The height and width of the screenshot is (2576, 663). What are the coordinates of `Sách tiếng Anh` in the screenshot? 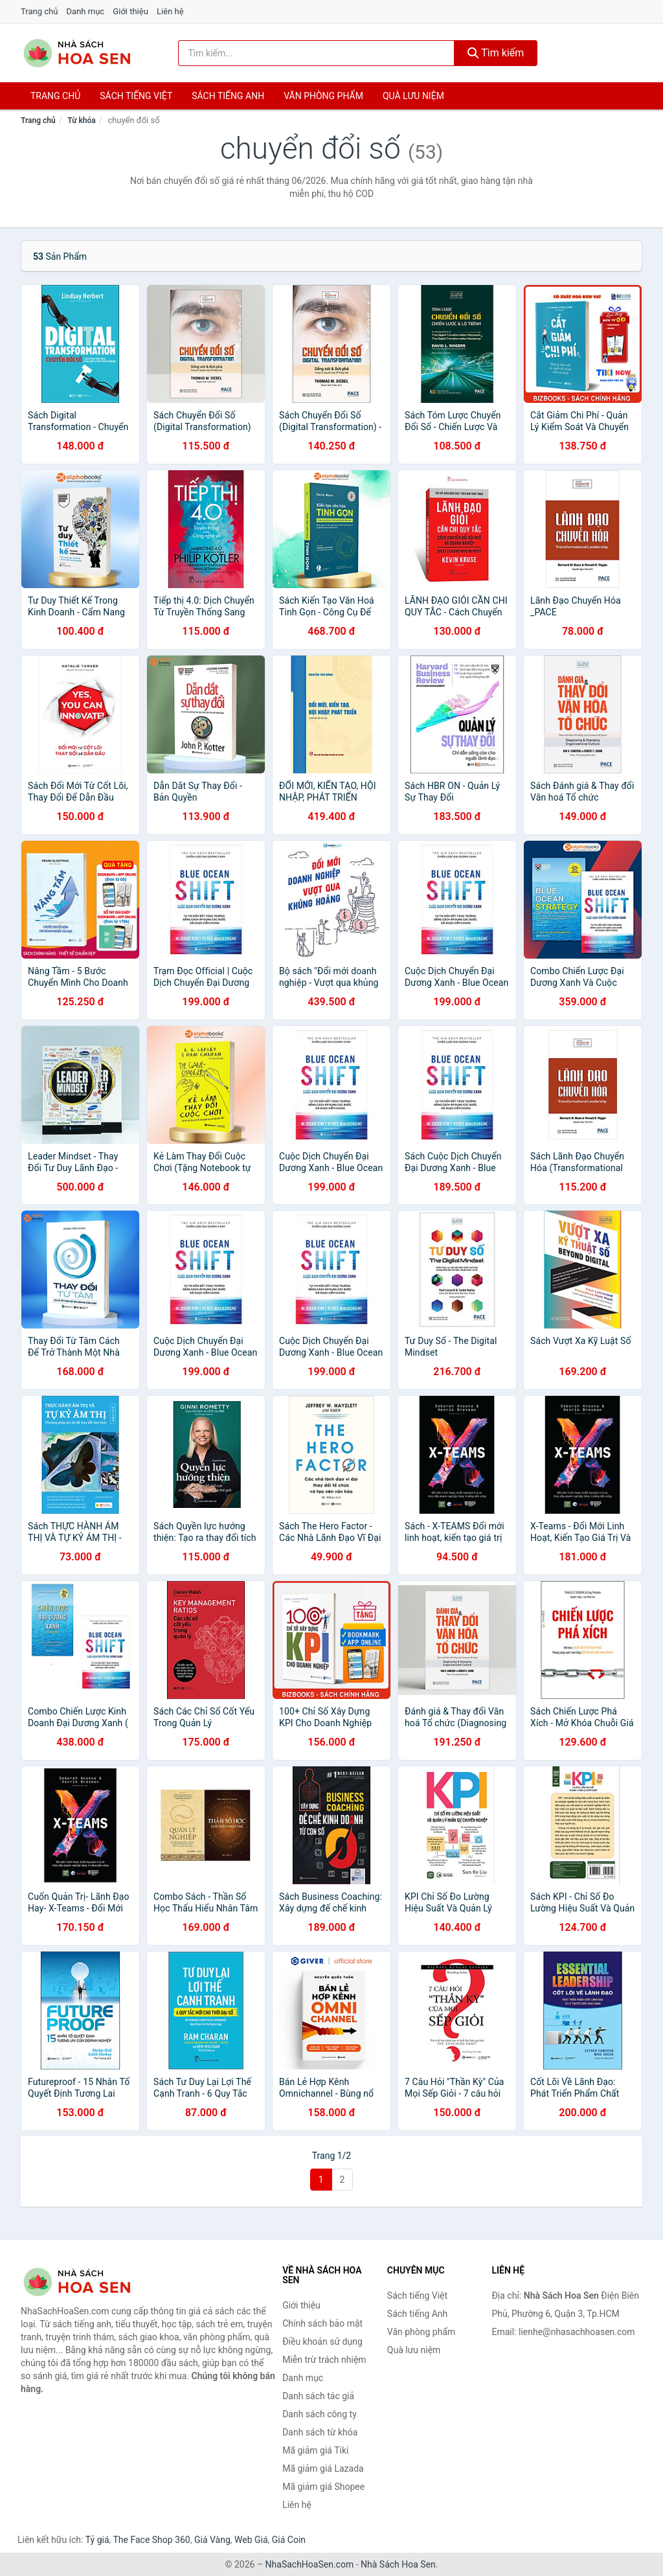 It's located at (417, 2313).